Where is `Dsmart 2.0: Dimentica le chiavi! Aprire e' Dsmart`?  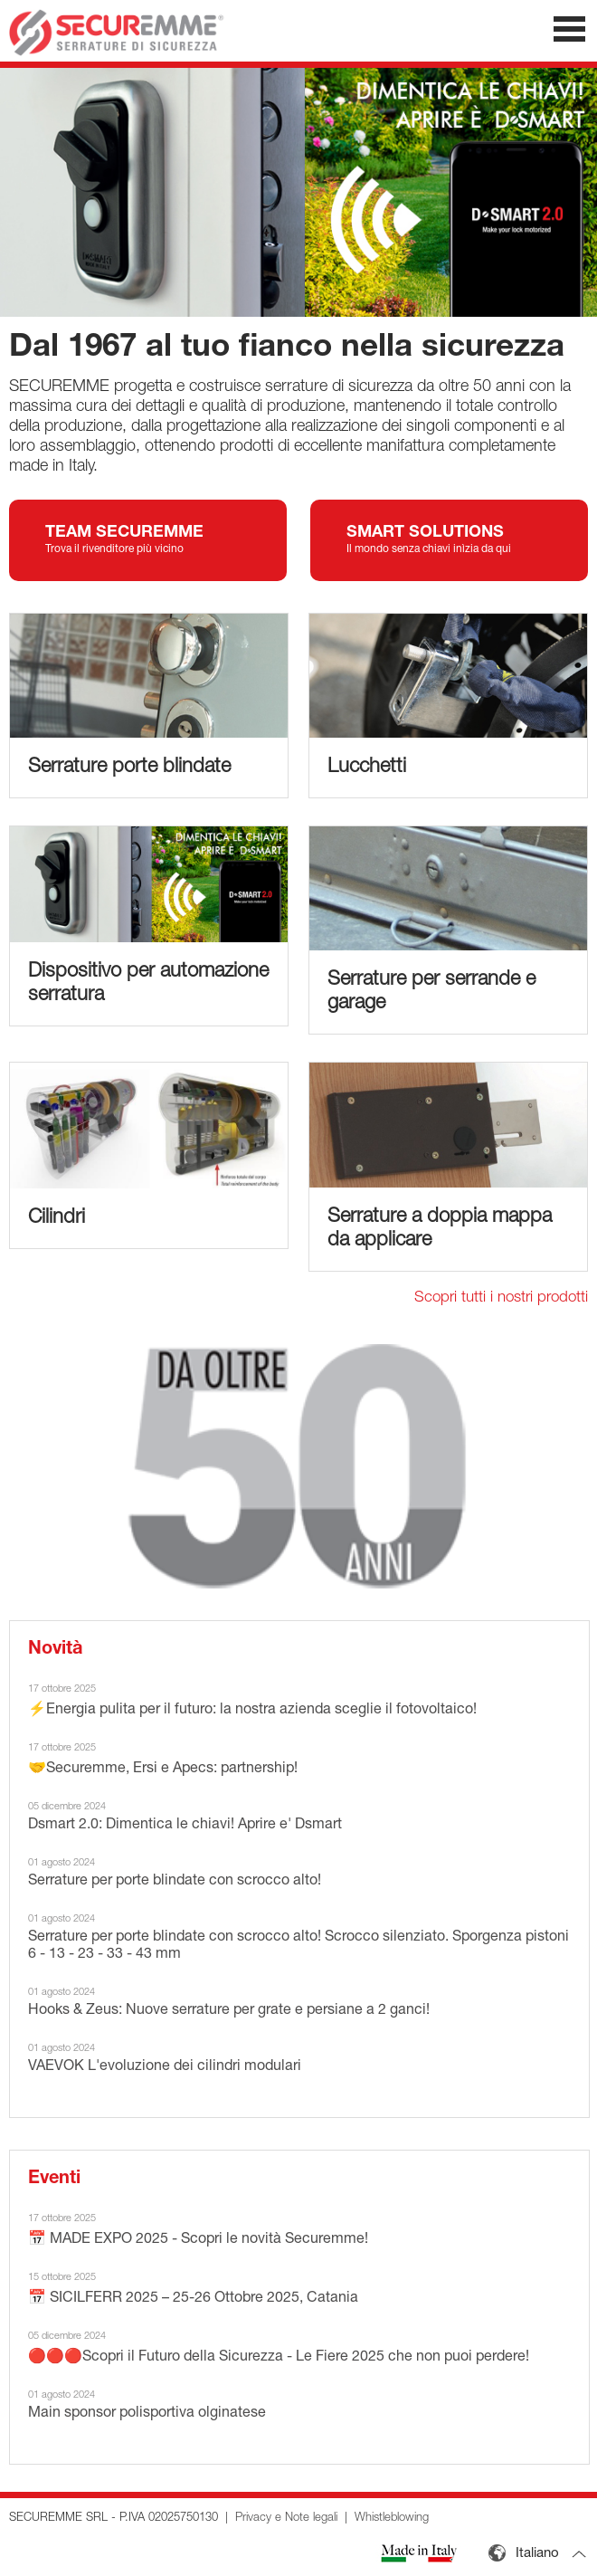 Dsmart 2.0: Dimentica le chiavi! Aprire e' Dsmart is located at coordinates (185, 1825).